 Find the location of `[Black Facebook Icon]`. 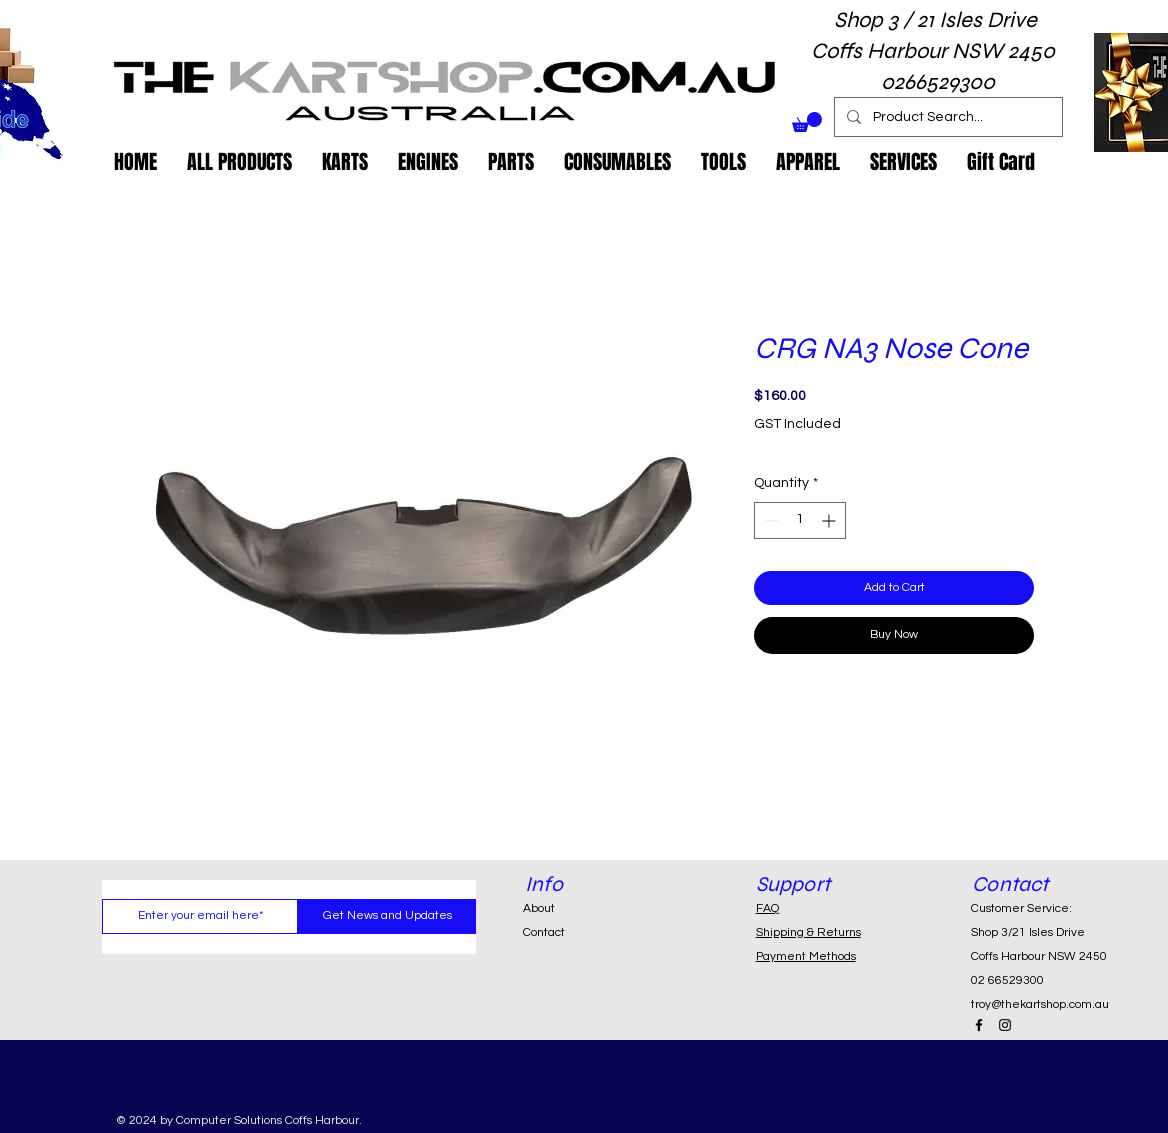

[Black Facebook Icon] is located at coordinates (979, 1025).